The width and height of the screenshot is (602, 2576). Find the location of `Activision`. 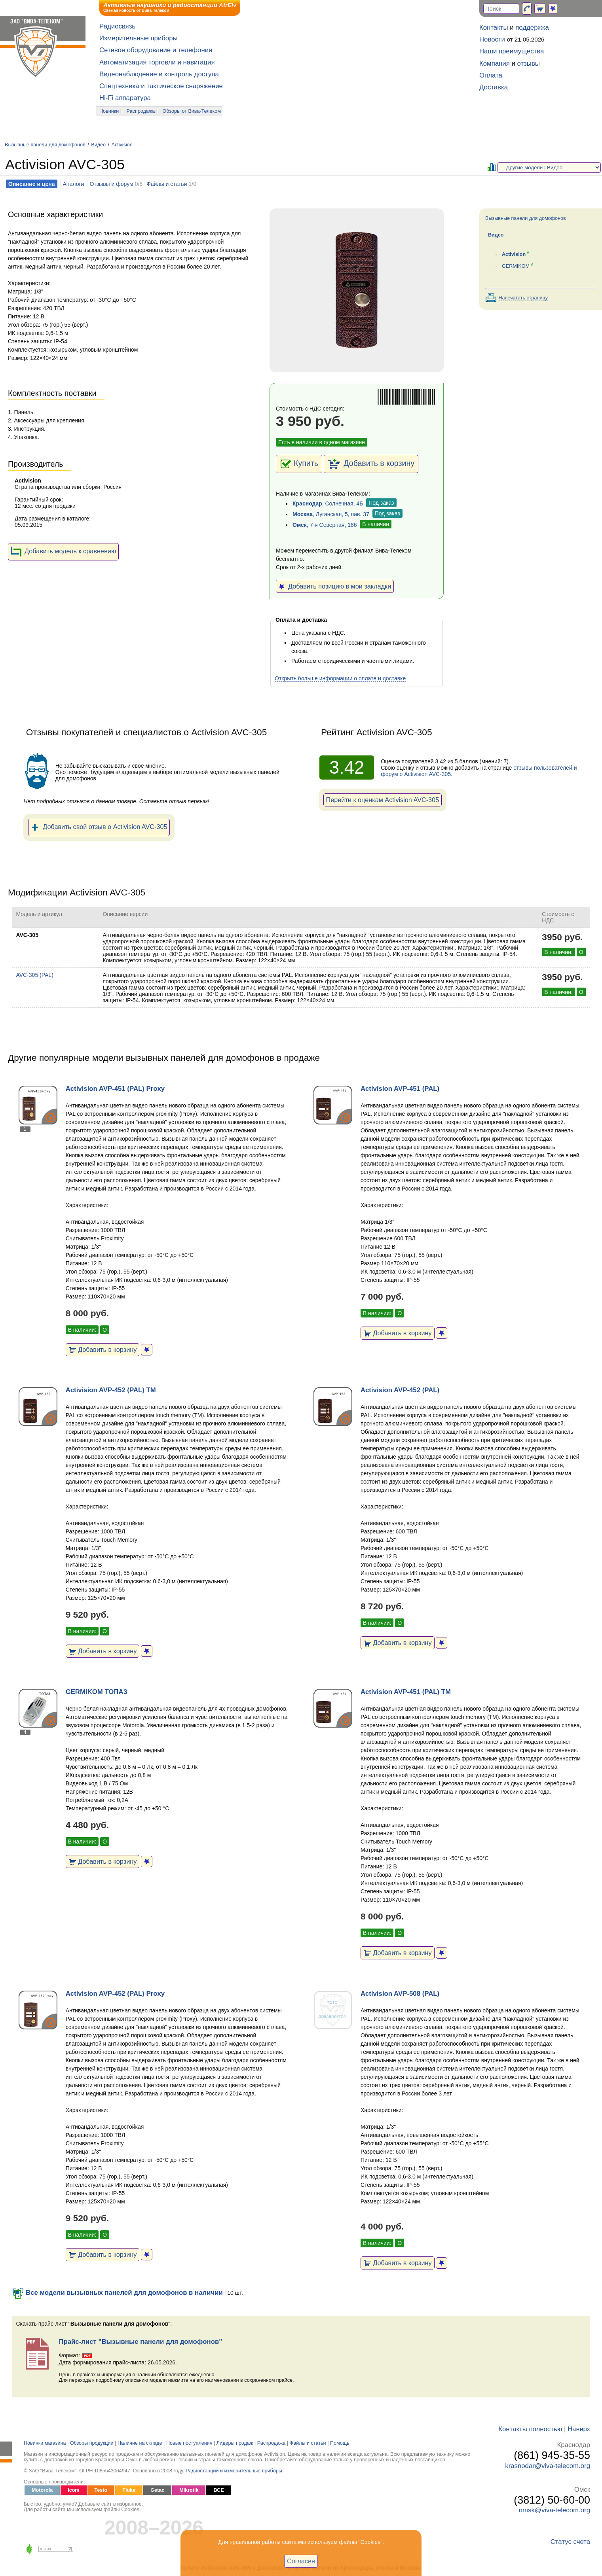

Activision is located at coordinates (122, 145).